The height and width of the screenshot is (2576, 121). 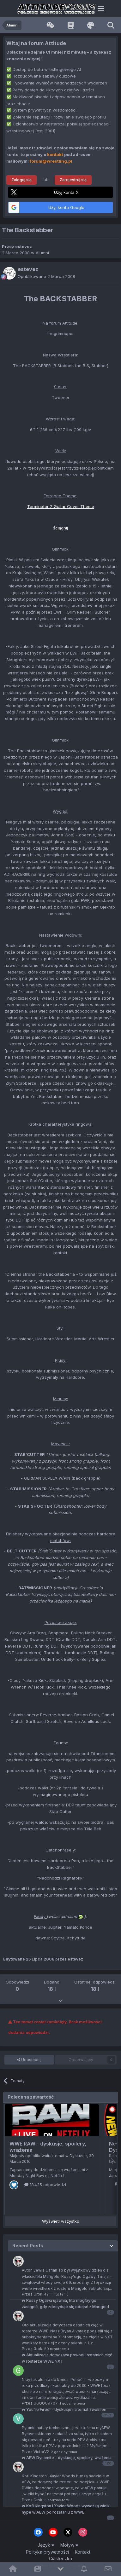 I want to click on Opublikowano, so click(x=46, y=276).